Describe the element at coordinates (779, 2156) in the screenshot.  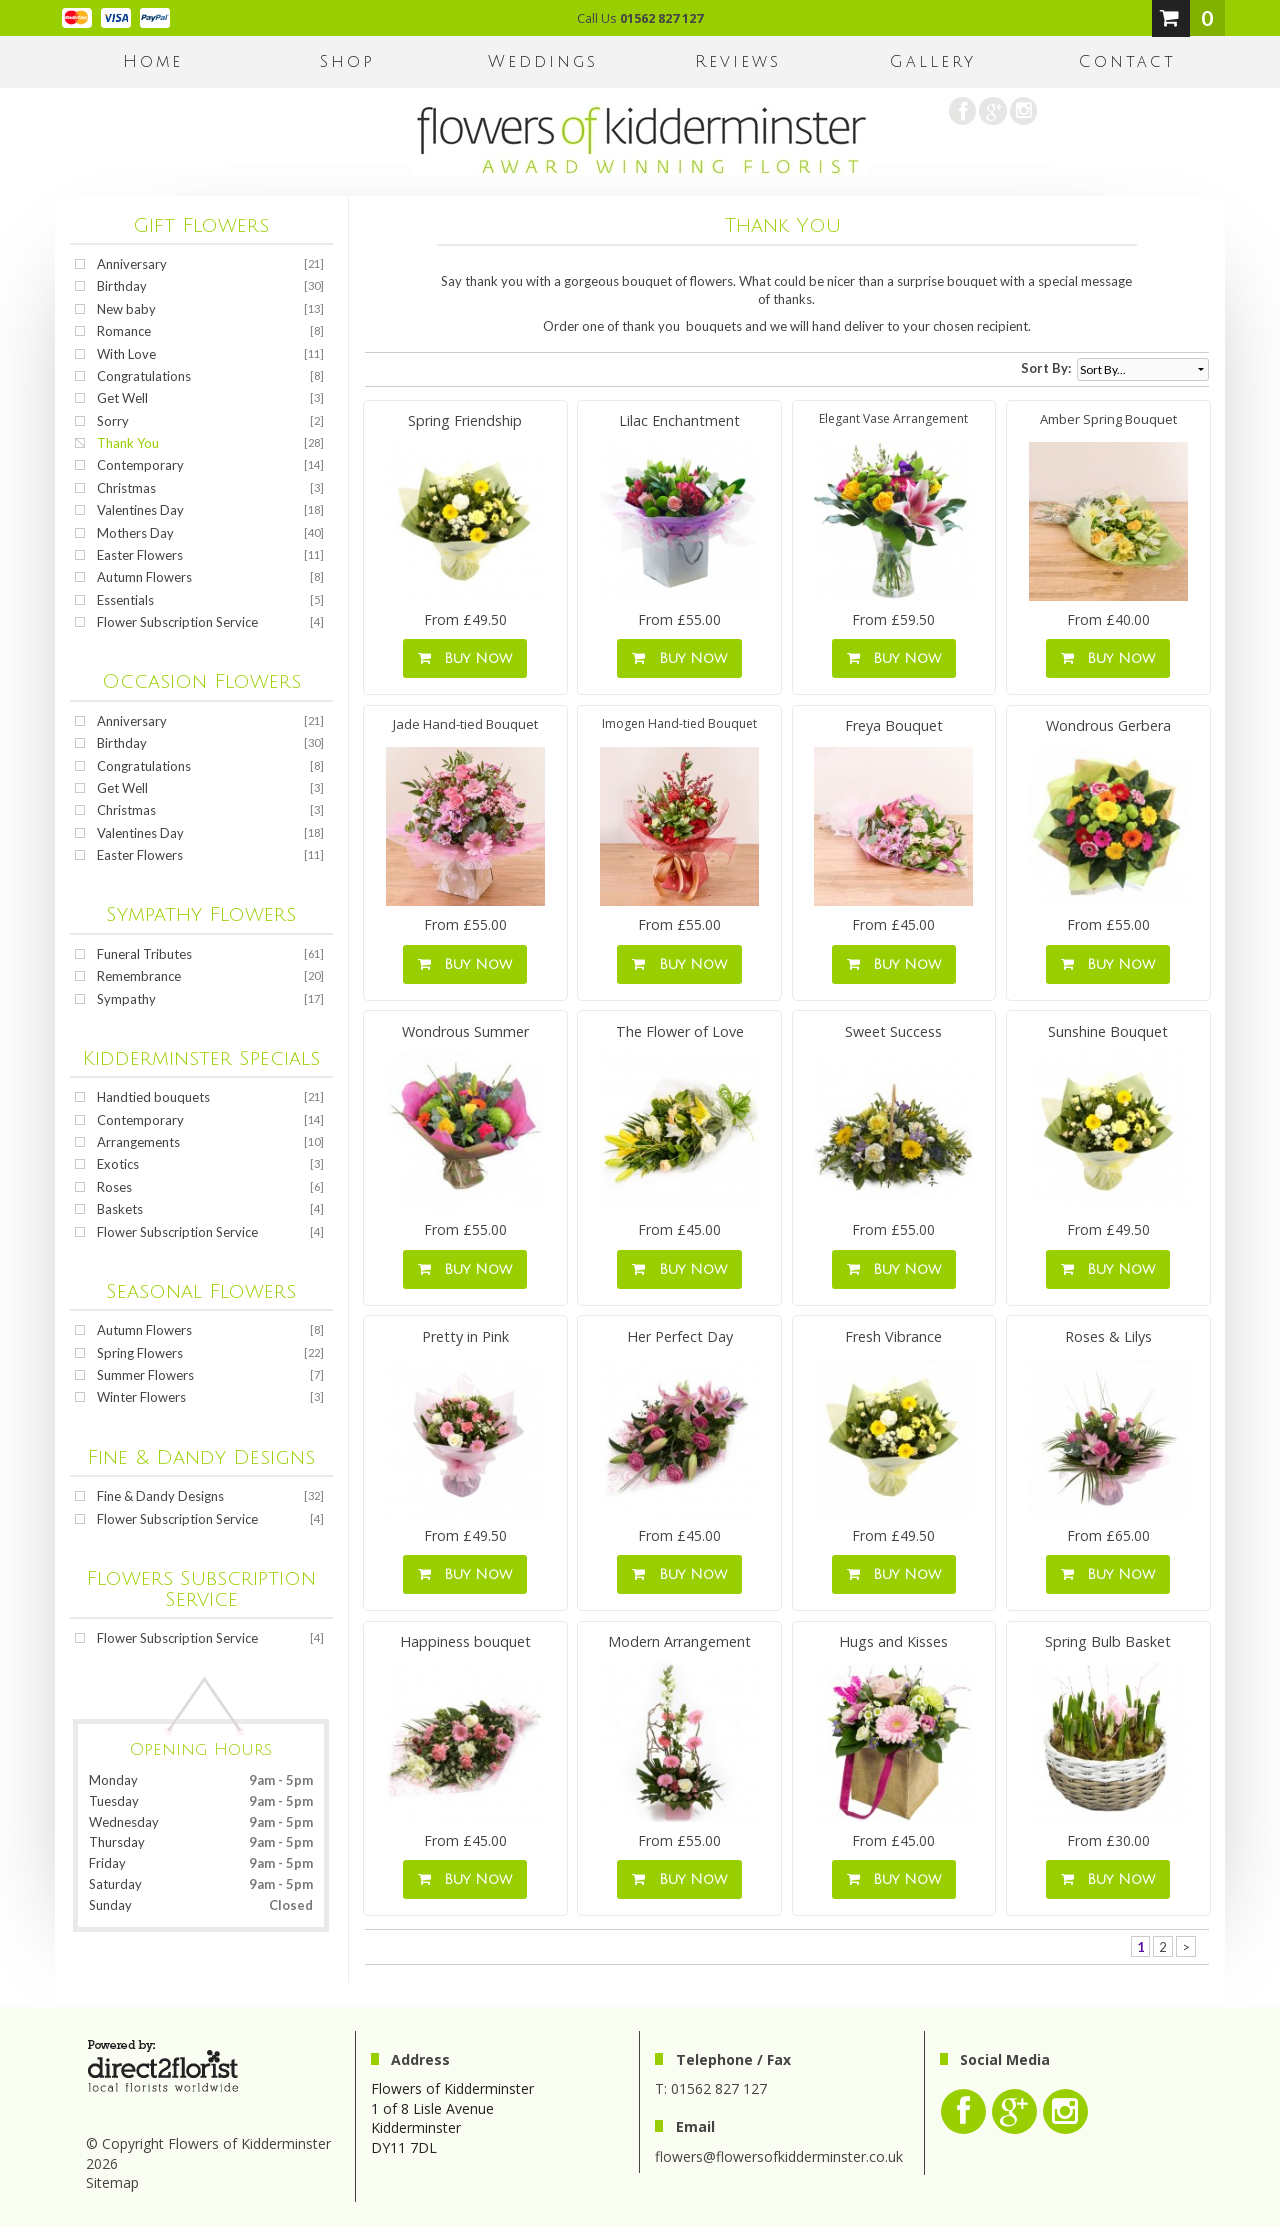
I see `flowers@flowersofkidderminster.co.uk` at that location.